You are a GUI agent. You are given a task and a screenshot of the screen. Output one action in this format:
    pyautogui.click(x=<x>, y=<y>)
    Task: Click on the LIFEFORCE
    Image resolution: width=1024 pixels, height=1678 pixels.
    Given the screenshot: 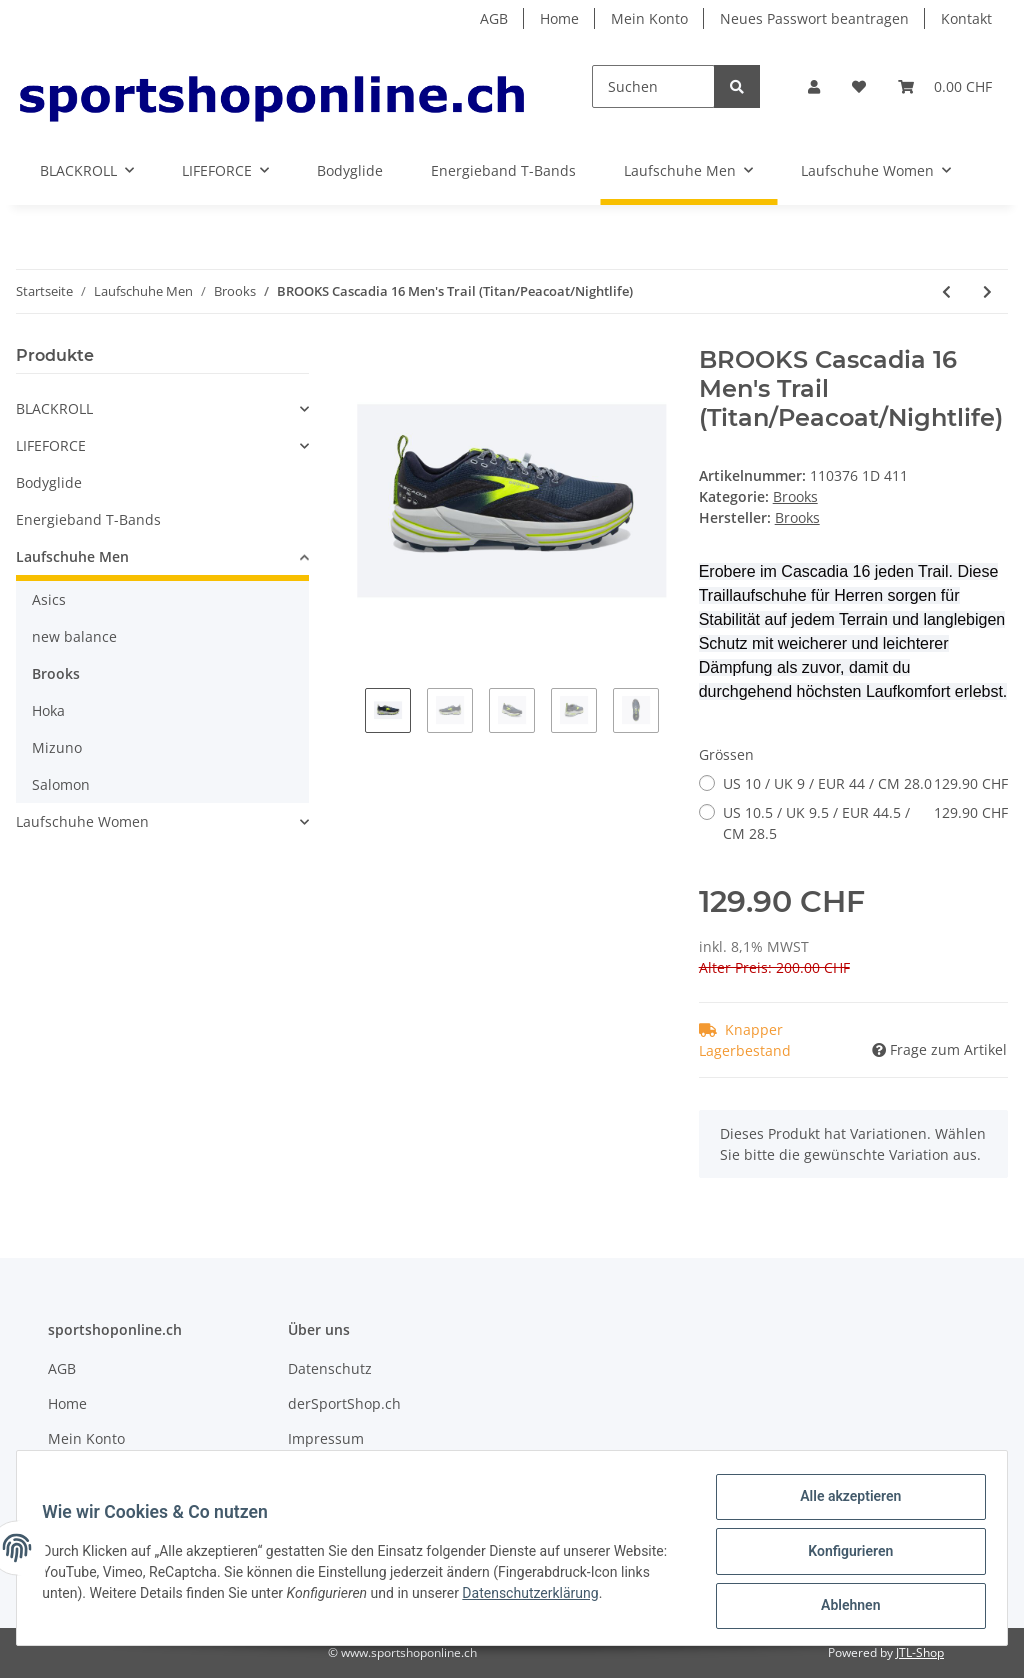 What is the action you would take?
    pyautogui.click(x=51, y=445)
    